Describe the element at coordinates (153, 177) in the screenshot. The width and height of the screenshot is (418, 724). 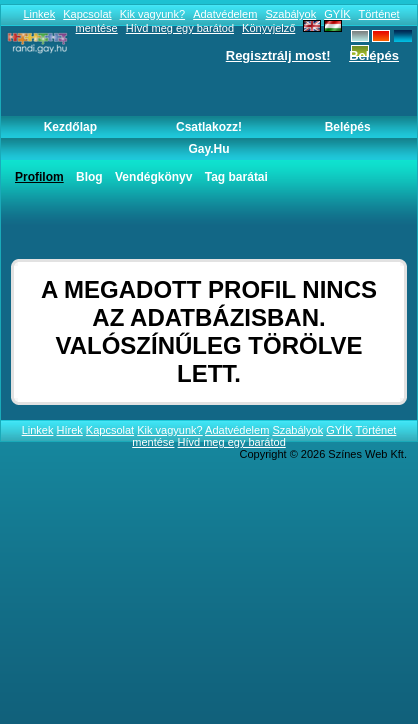
I see `Vendégkönyv` at that location.